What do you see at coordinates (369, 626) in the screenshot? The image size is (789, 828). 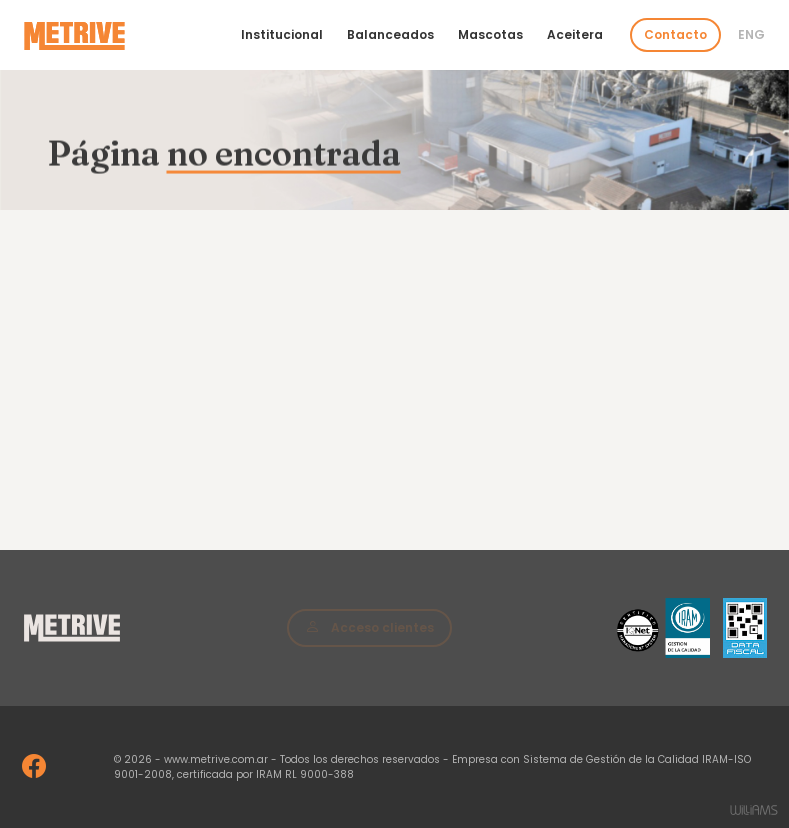 I see `Acceso clientes` at bounding box center [369, 626].